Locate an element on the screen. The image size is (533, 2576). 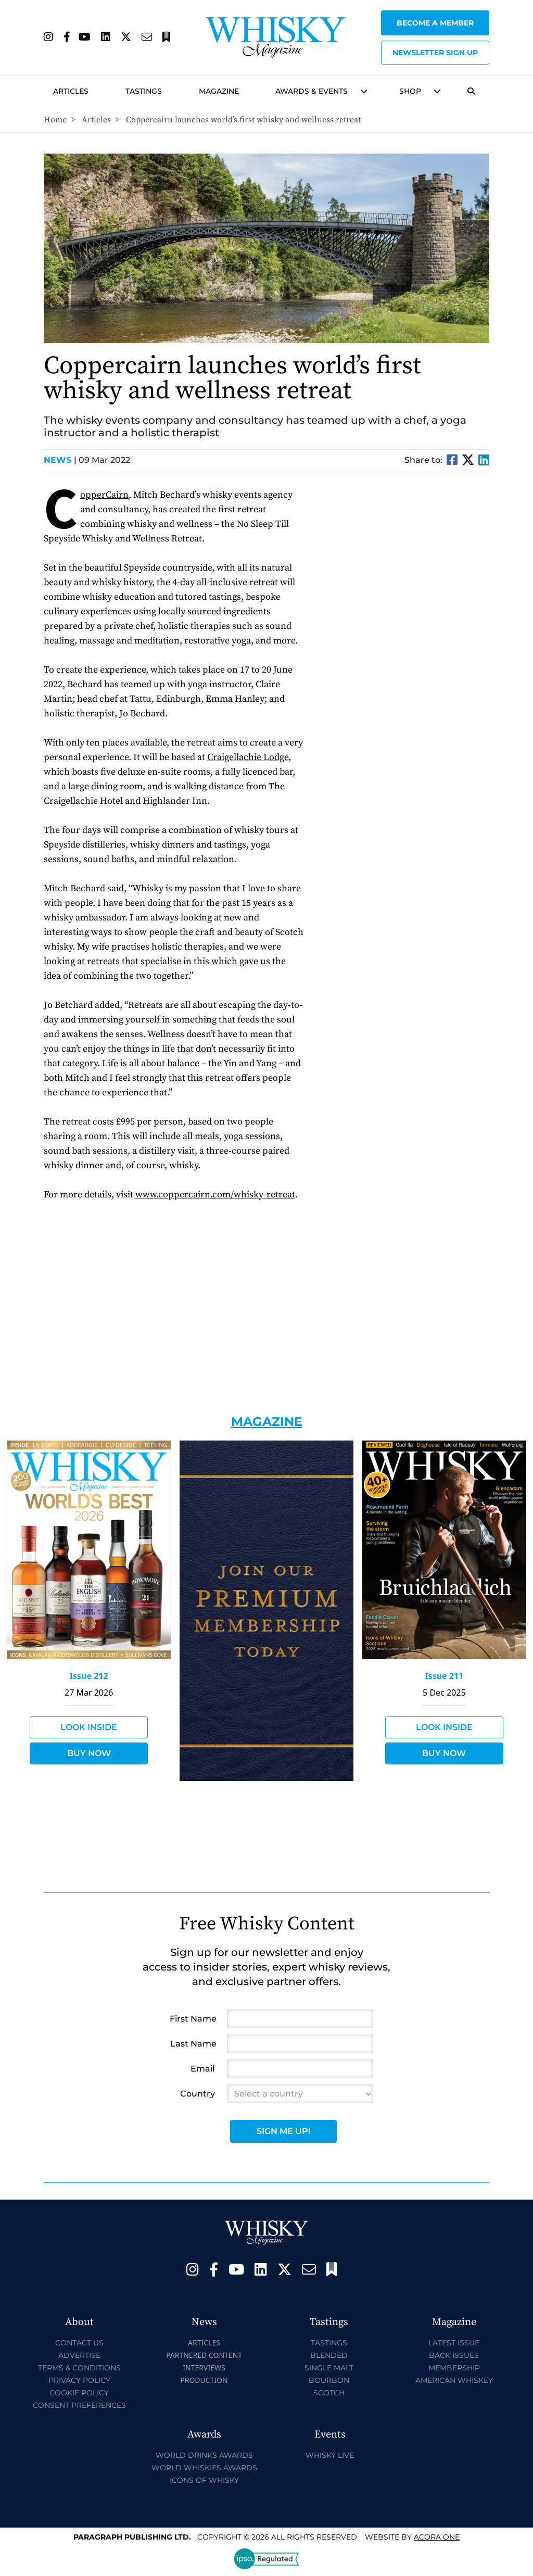
Blended is located at coordinates (329, 2355).